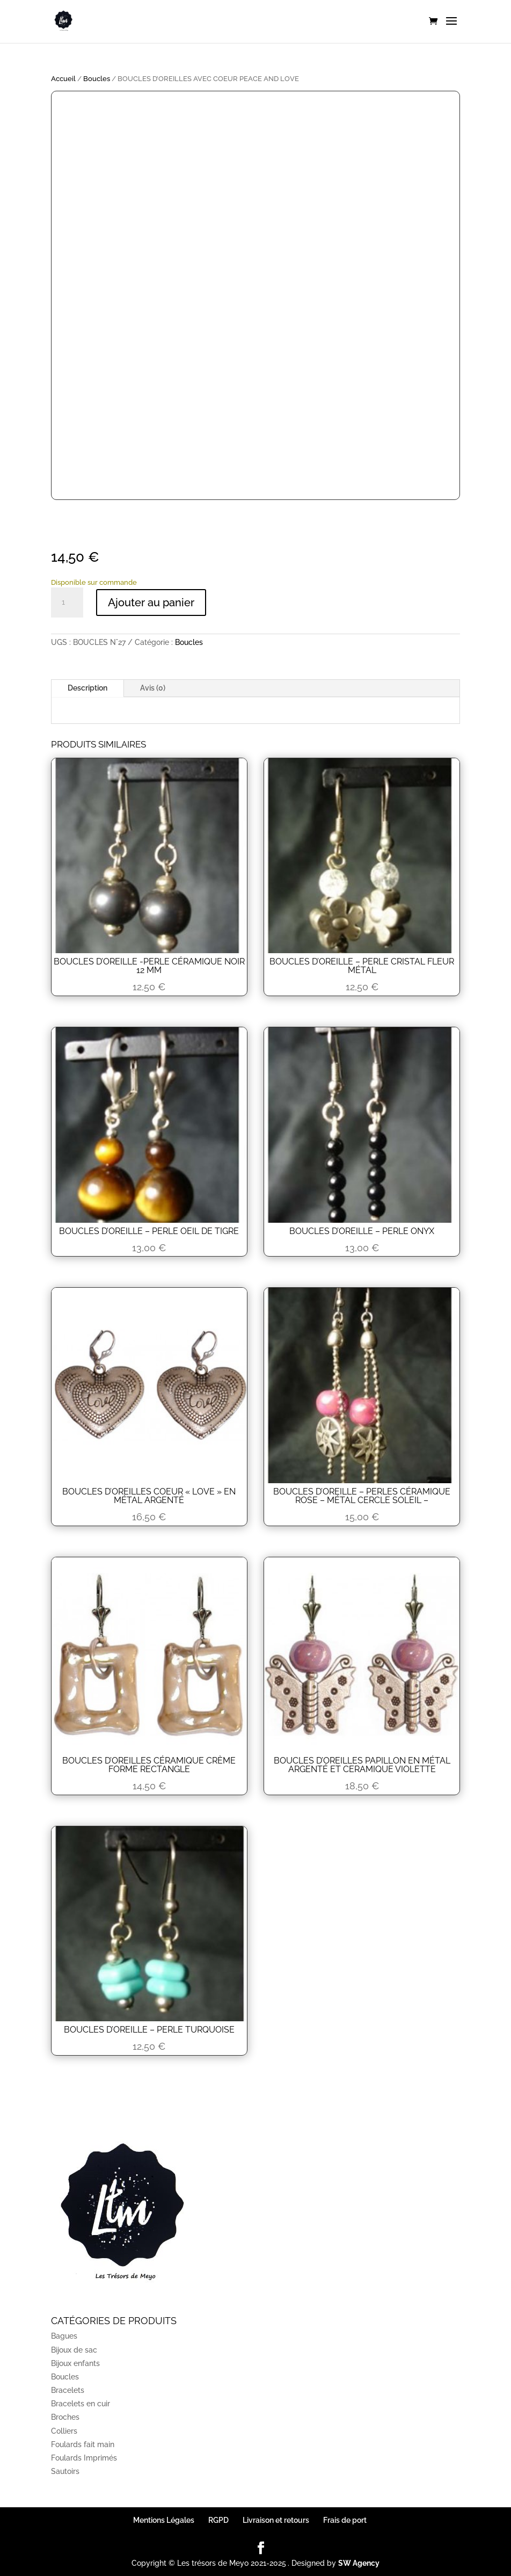 This screenshot has height=2576, width=511. Describe the element at coordinates (75, 2363) in the screenshot. I see `Bijoux enfants` at that location.